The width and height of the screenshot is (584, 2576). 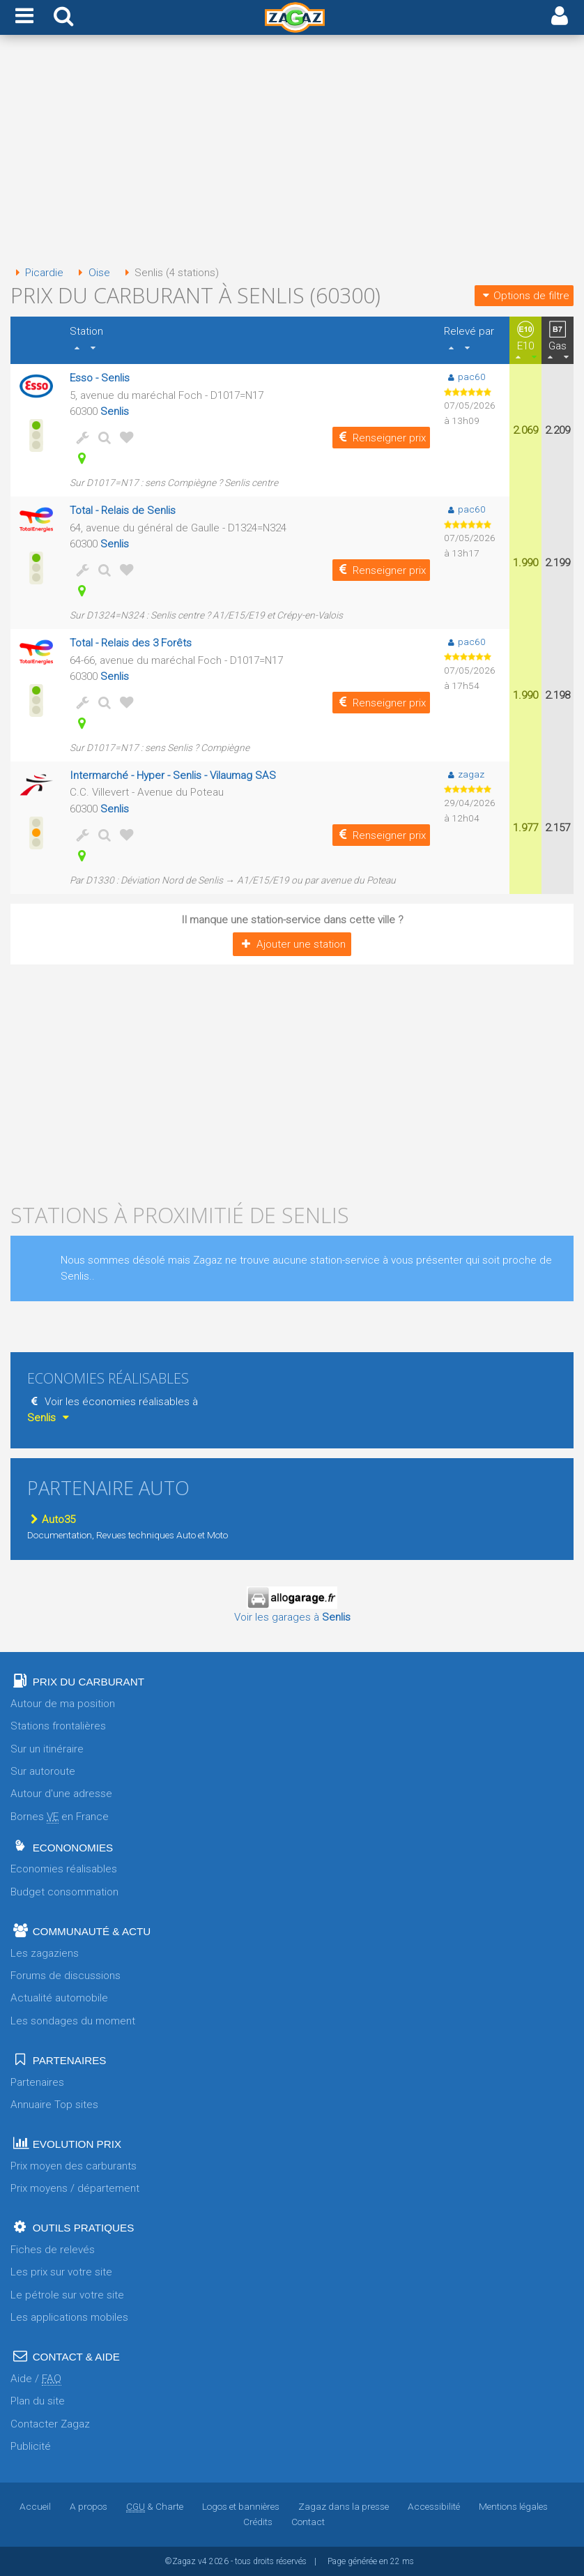 What do you see at coordinates (52, 2249) in the screenshot?
I see `Fiches de relevés` at bounding box center [52, 2249].